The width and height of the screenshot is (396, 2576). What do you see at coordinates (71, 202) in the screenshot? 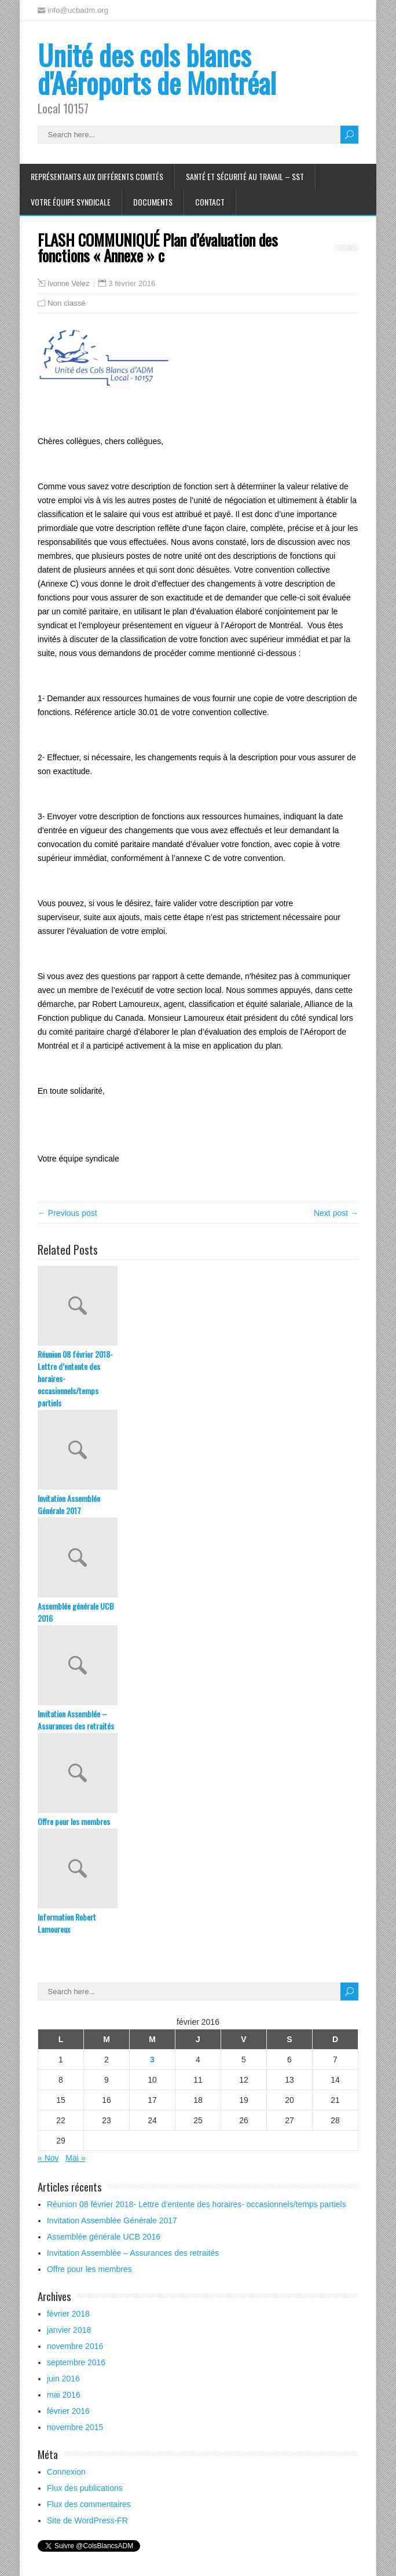
I see `Votre équipe syndicale` at bounding box center [71, 202].